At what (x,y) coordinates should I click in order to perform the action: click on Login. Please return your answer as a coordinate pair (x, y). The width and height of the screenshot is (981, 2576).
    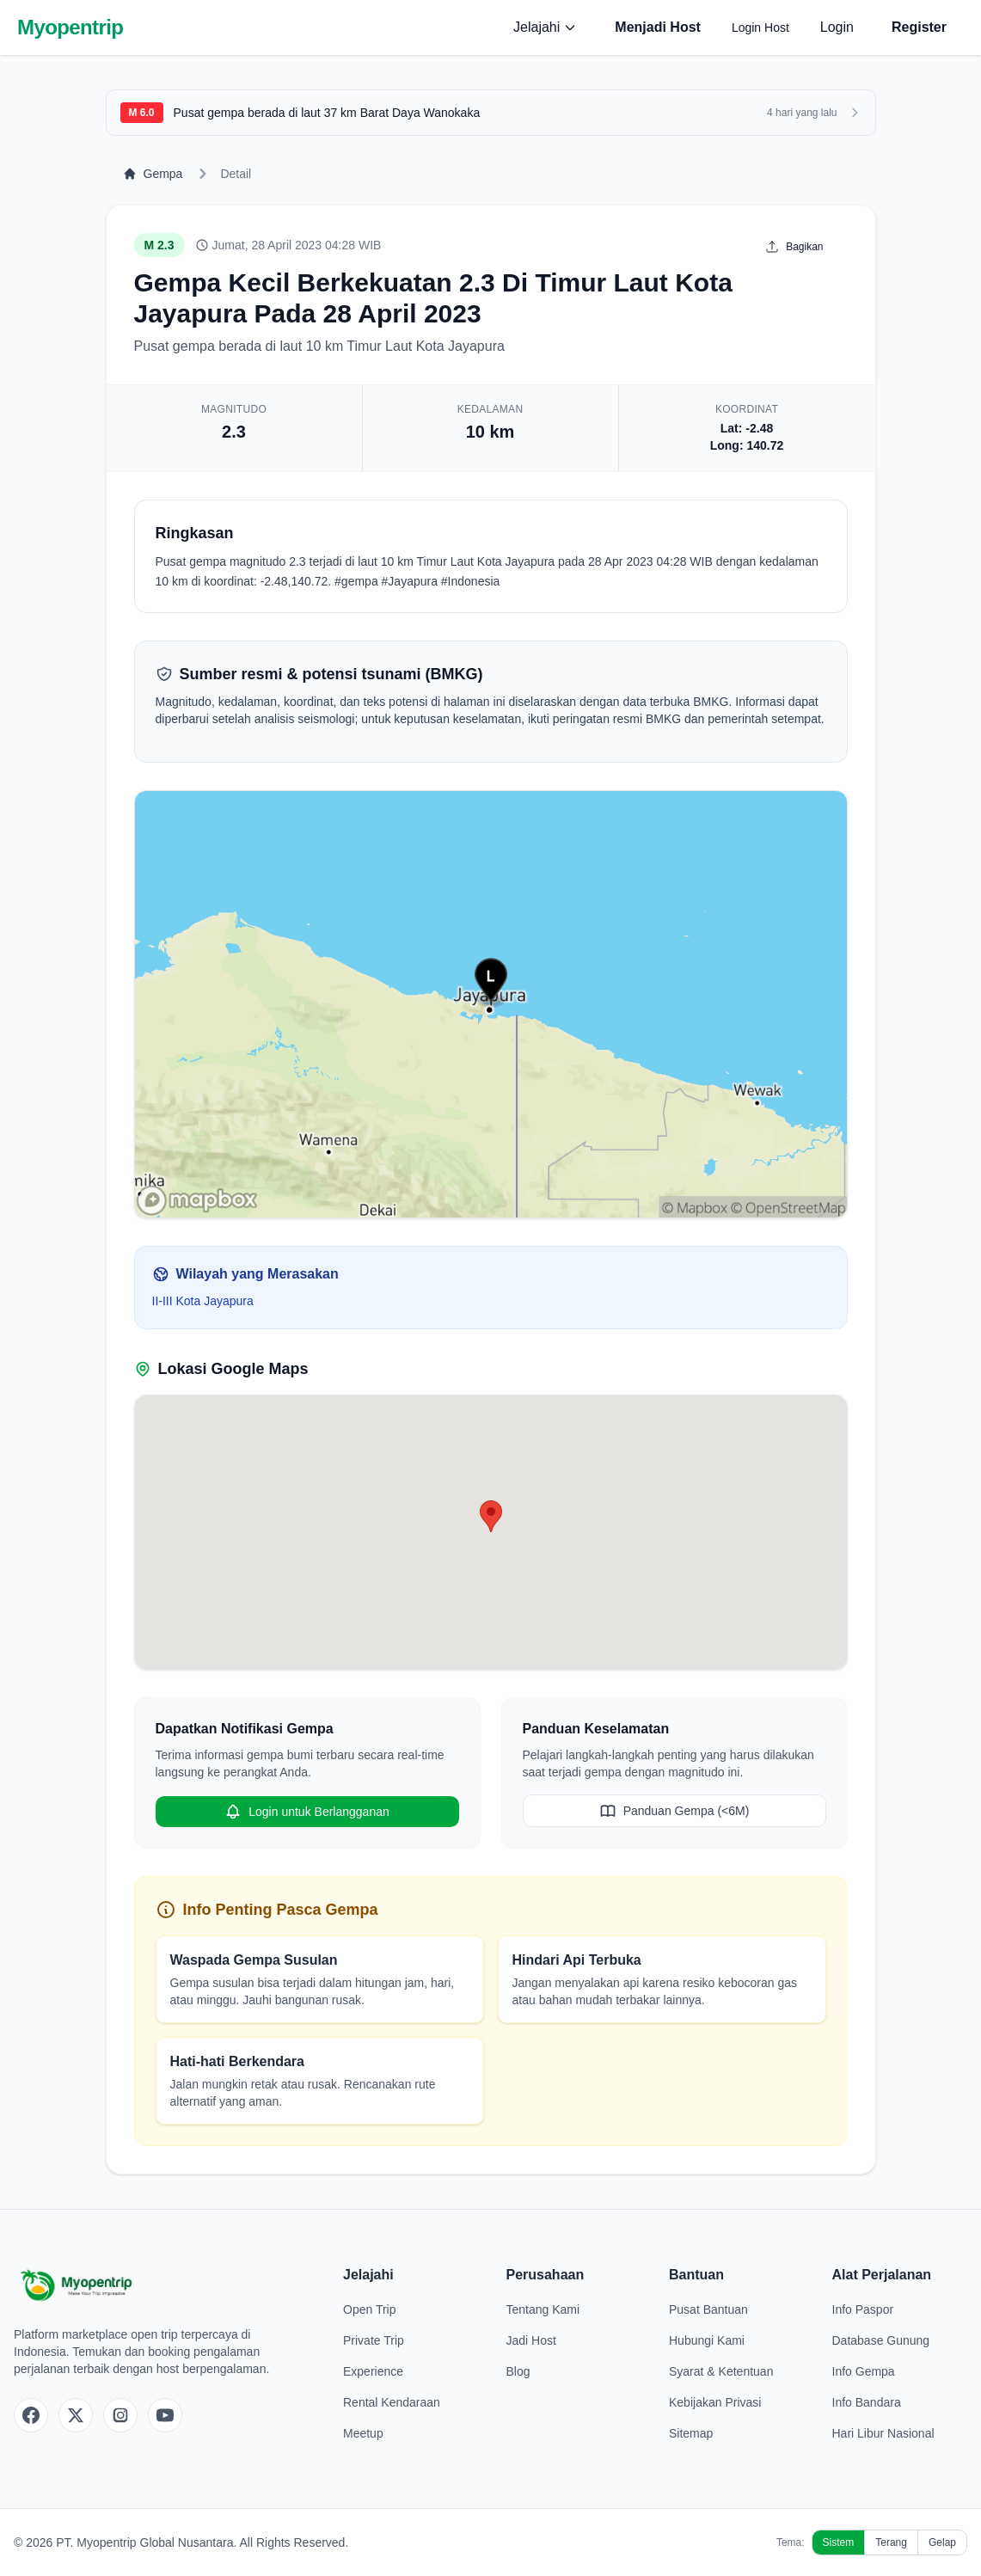
    Looking at the image, I should click on (837, 27).